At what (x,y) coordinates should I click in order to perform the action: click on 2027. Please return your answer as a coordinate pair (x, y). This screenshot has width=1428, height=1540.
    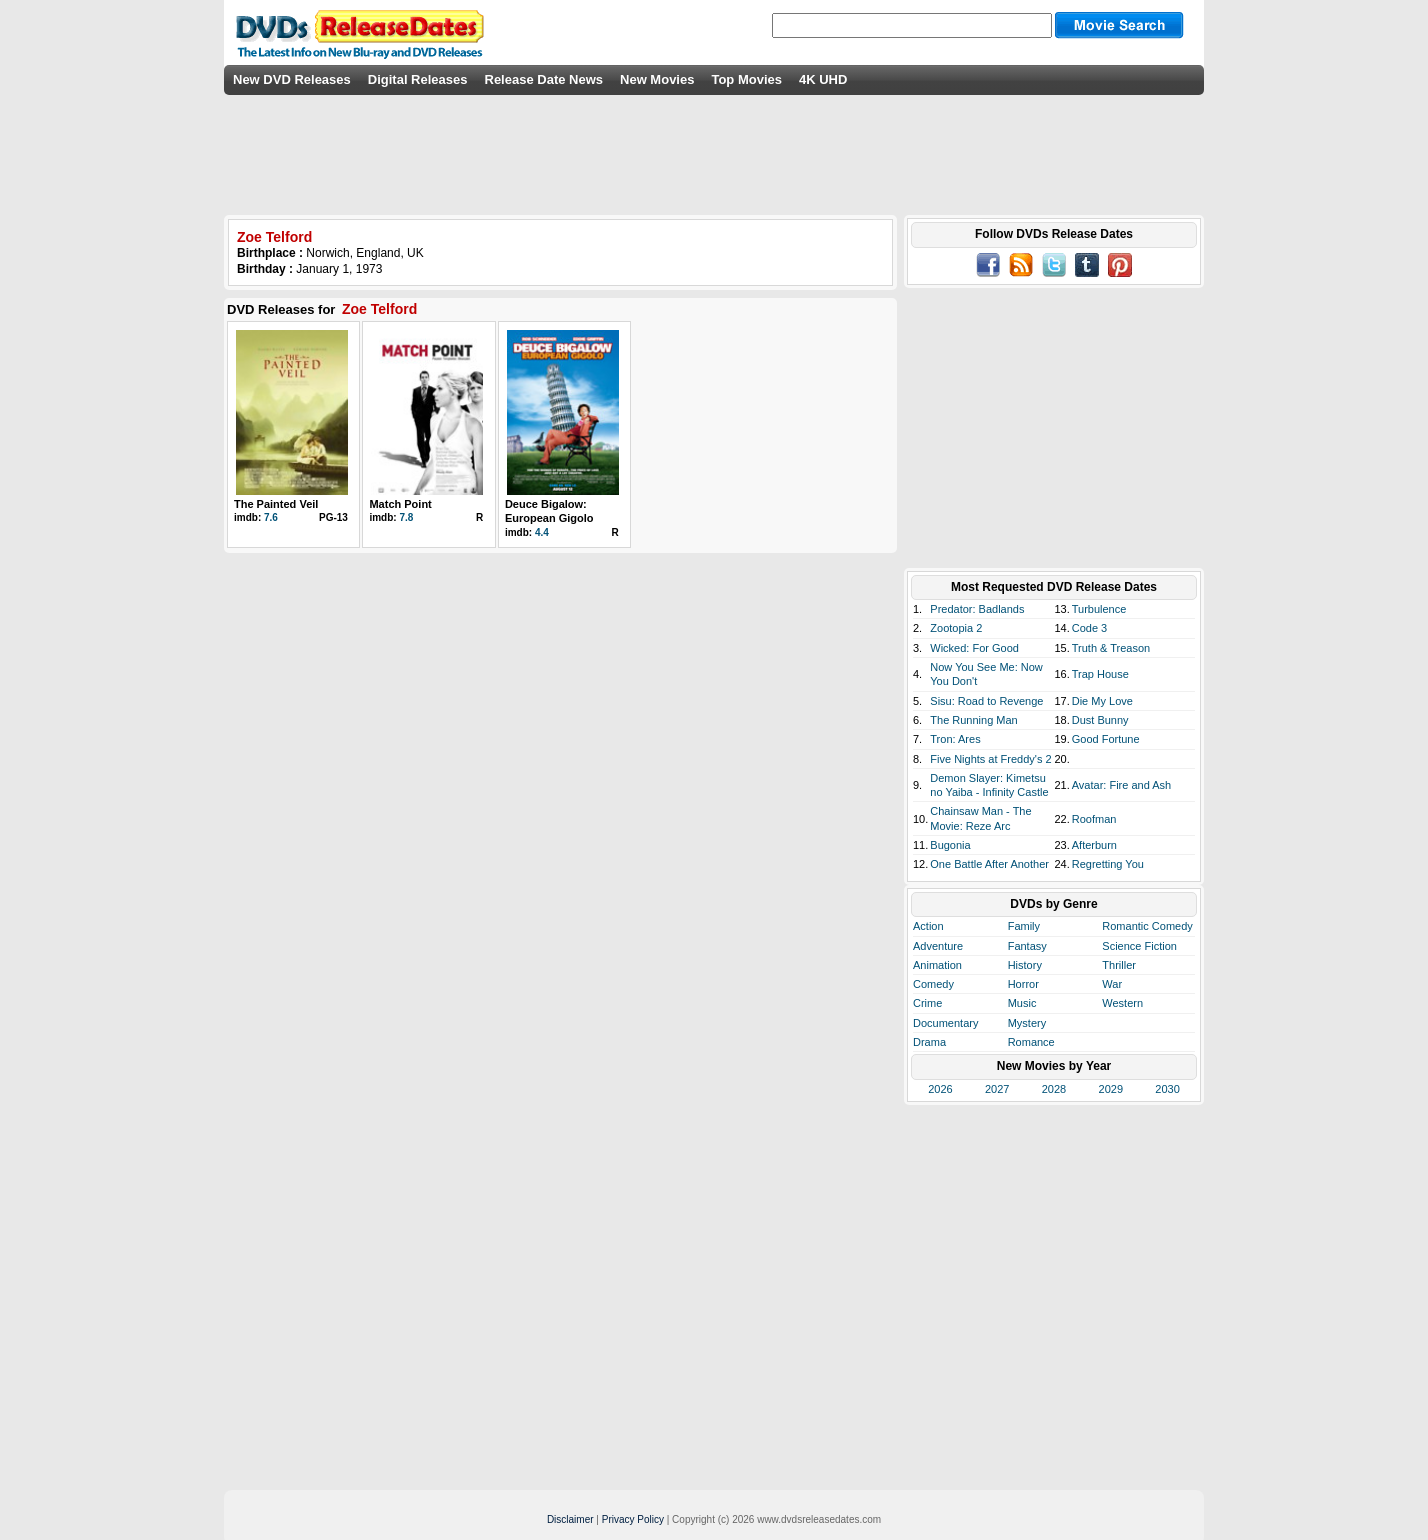
    Looking at the image, I should click on (997, 1089).